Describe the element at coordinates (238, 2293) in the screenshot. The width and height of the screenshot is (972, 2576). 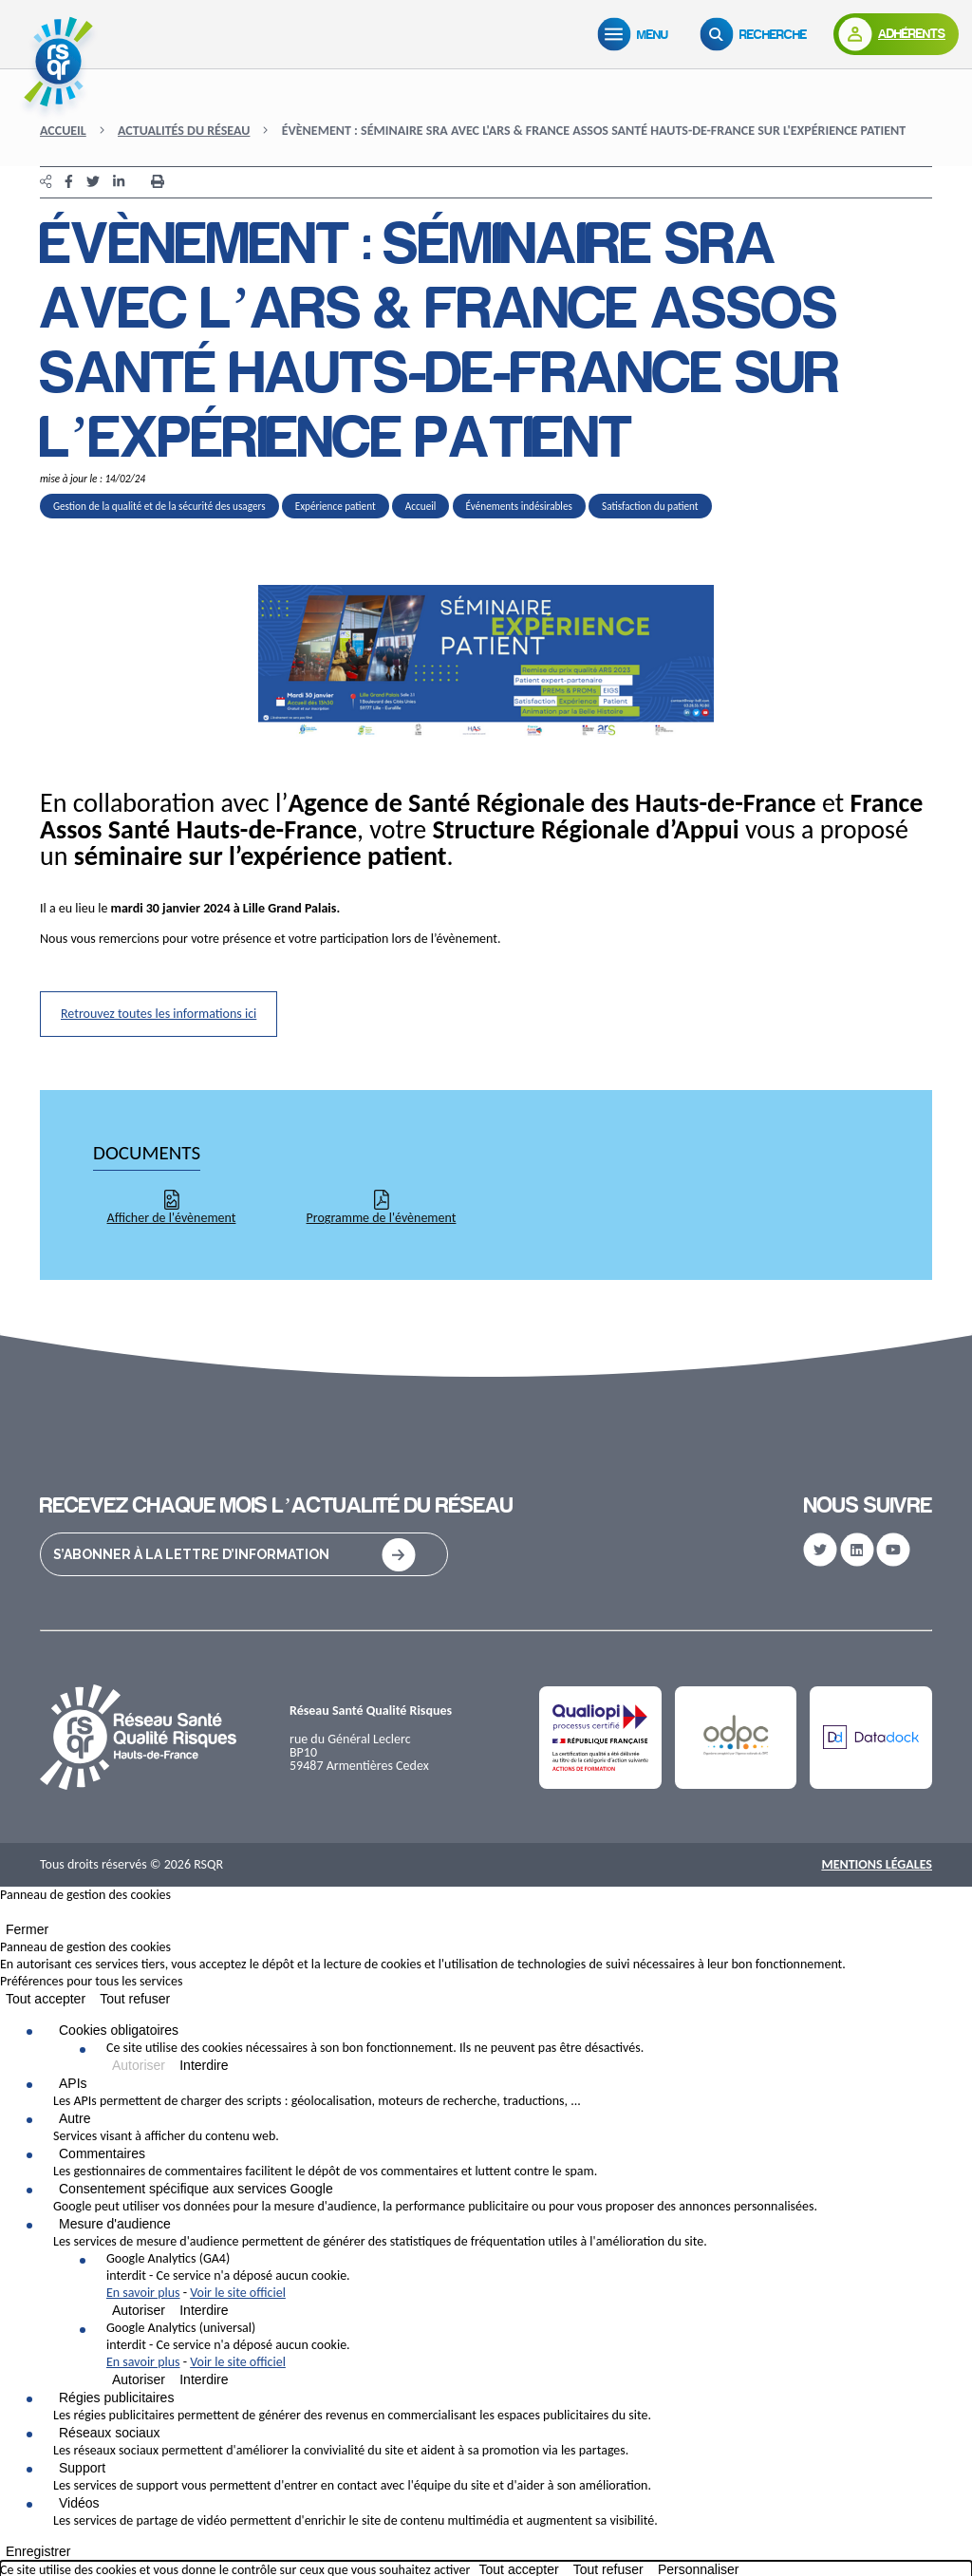
I see `Voir le site officiel` at that location.